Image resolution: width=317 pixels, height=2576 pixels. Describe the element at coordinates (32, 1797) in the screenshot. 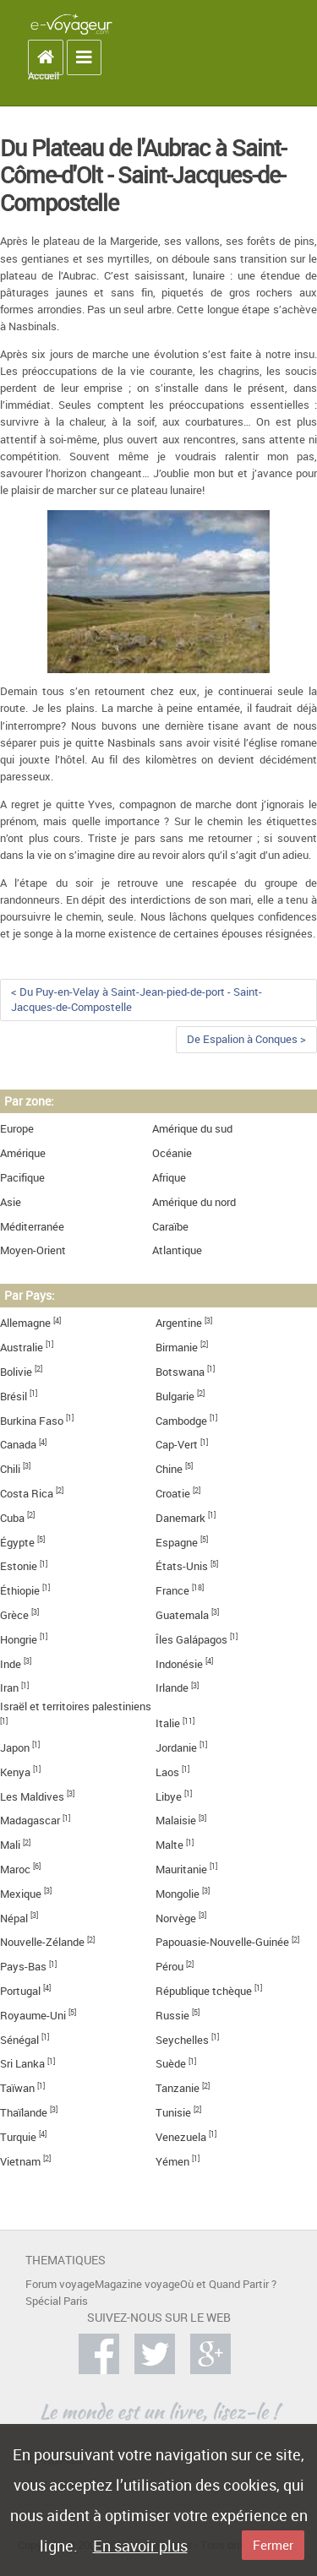

I see `Les Maldives` at that location.